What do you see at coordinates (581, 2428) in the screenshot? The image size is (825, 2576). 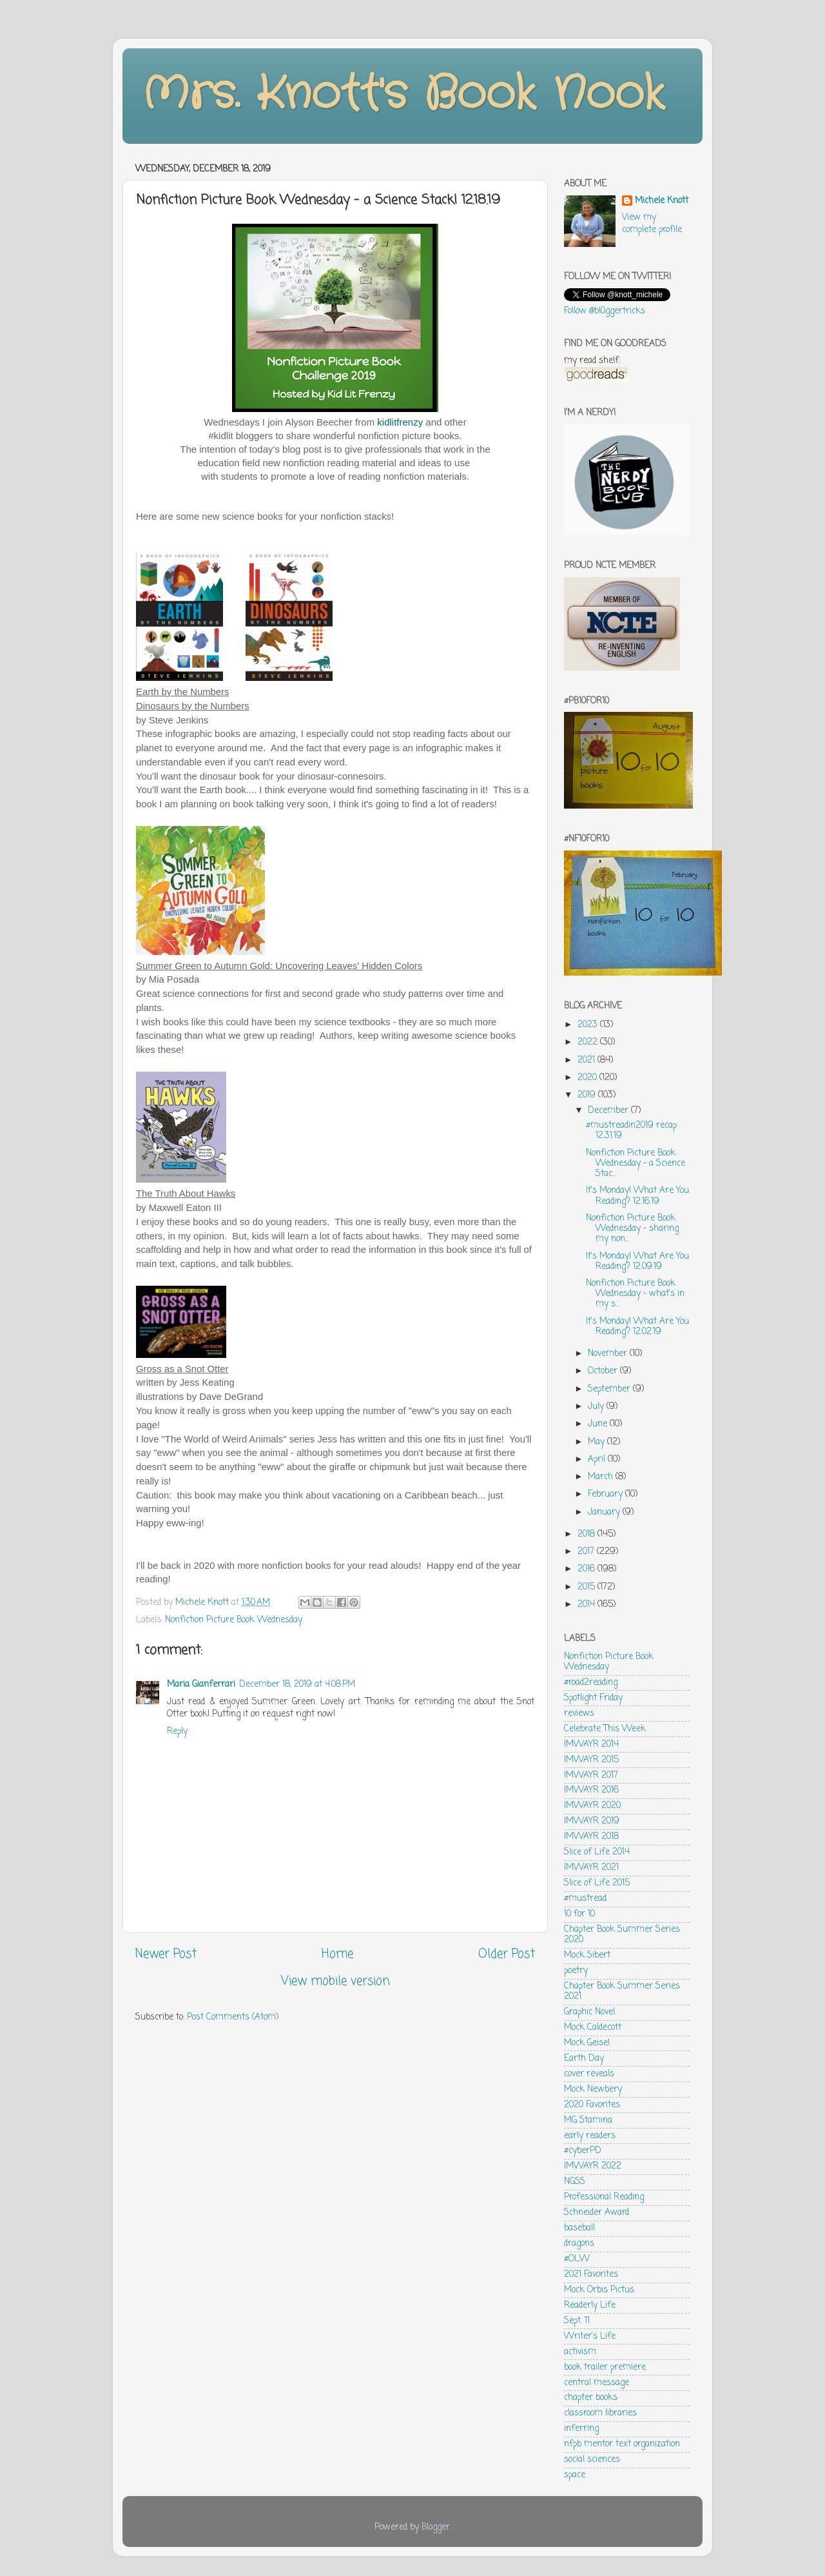 I see `inferring` at bounding box center [581, 2428].